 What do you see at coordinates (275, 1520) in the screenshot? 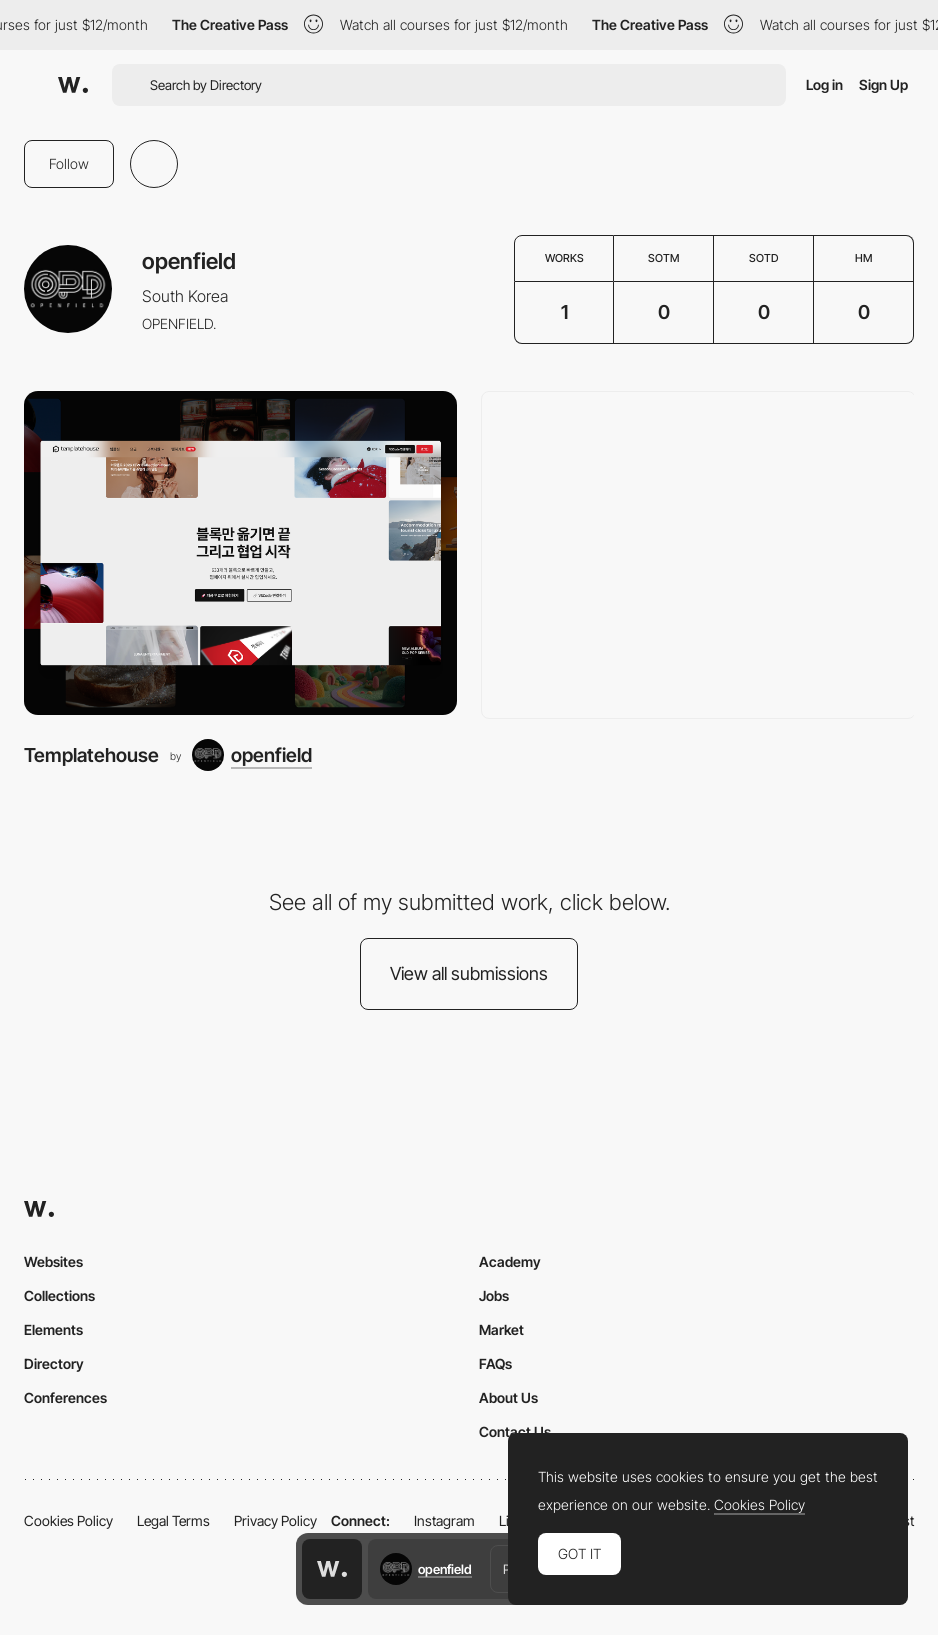
I see `Privacy Policy` at bounding box center [275, 1520].